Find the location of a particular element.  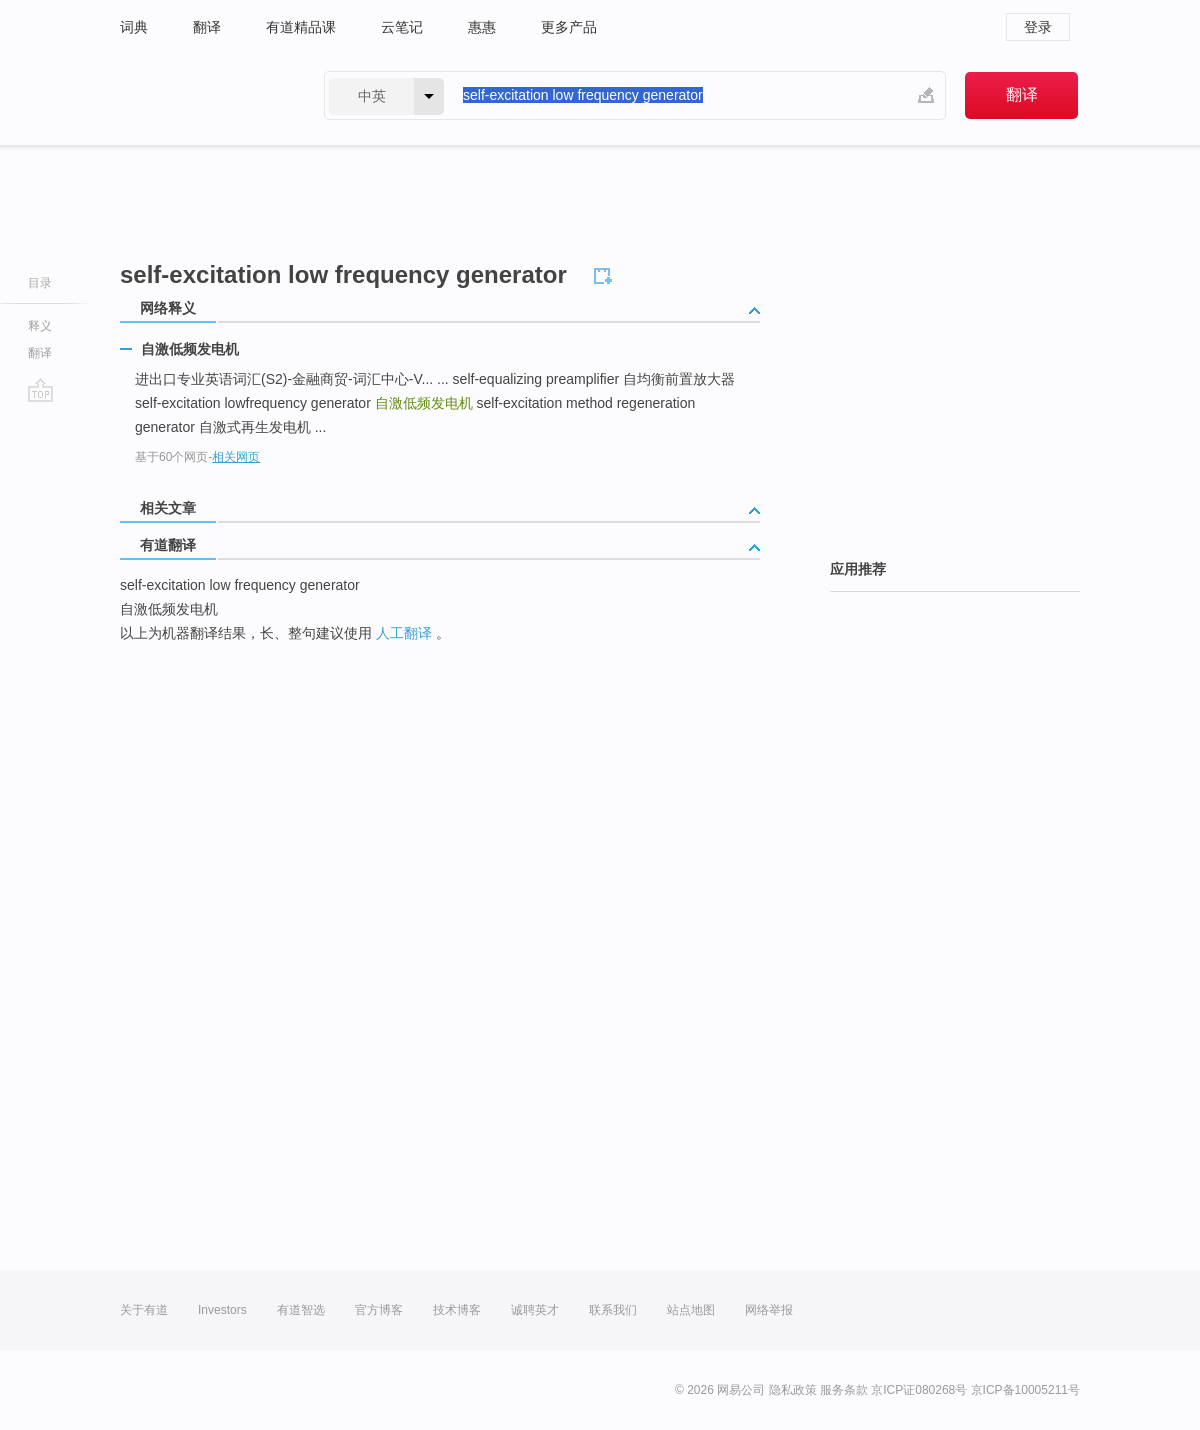

翻译 is located at coordinates (207, 27).